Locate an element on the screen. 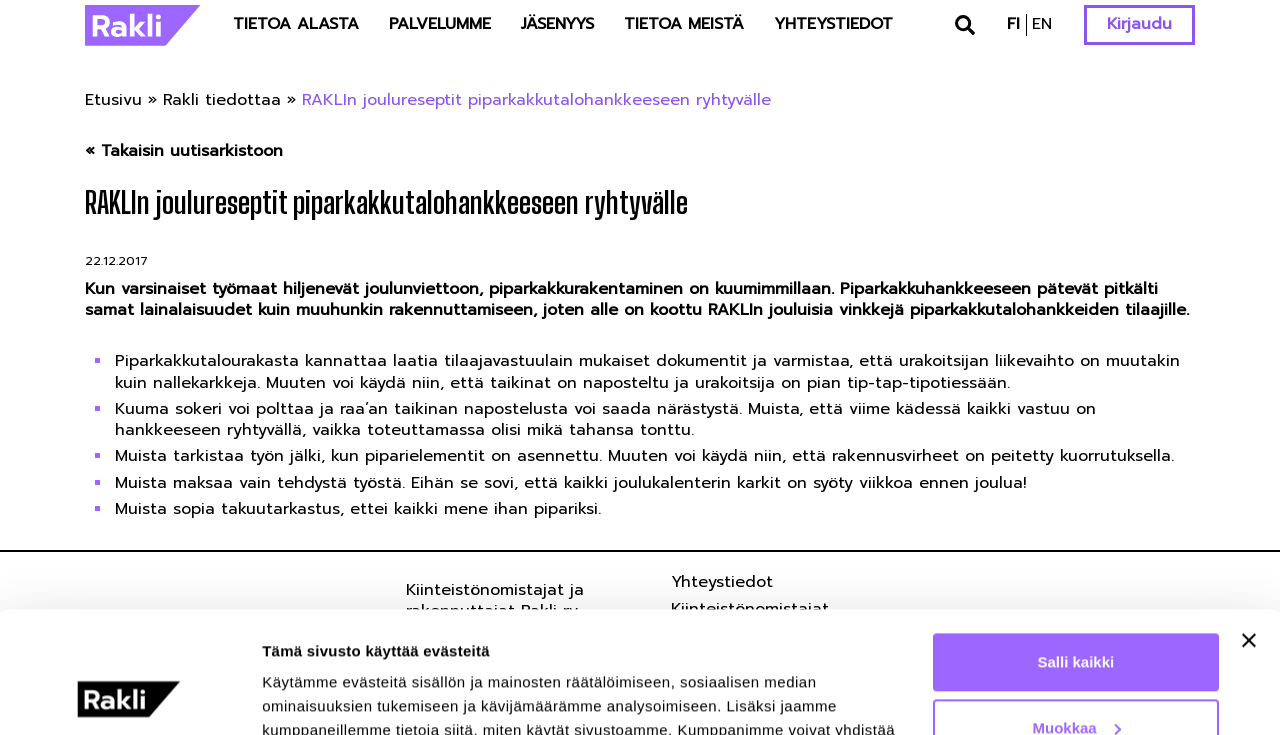  Jäsenyys is located at coordinates (557, 24).